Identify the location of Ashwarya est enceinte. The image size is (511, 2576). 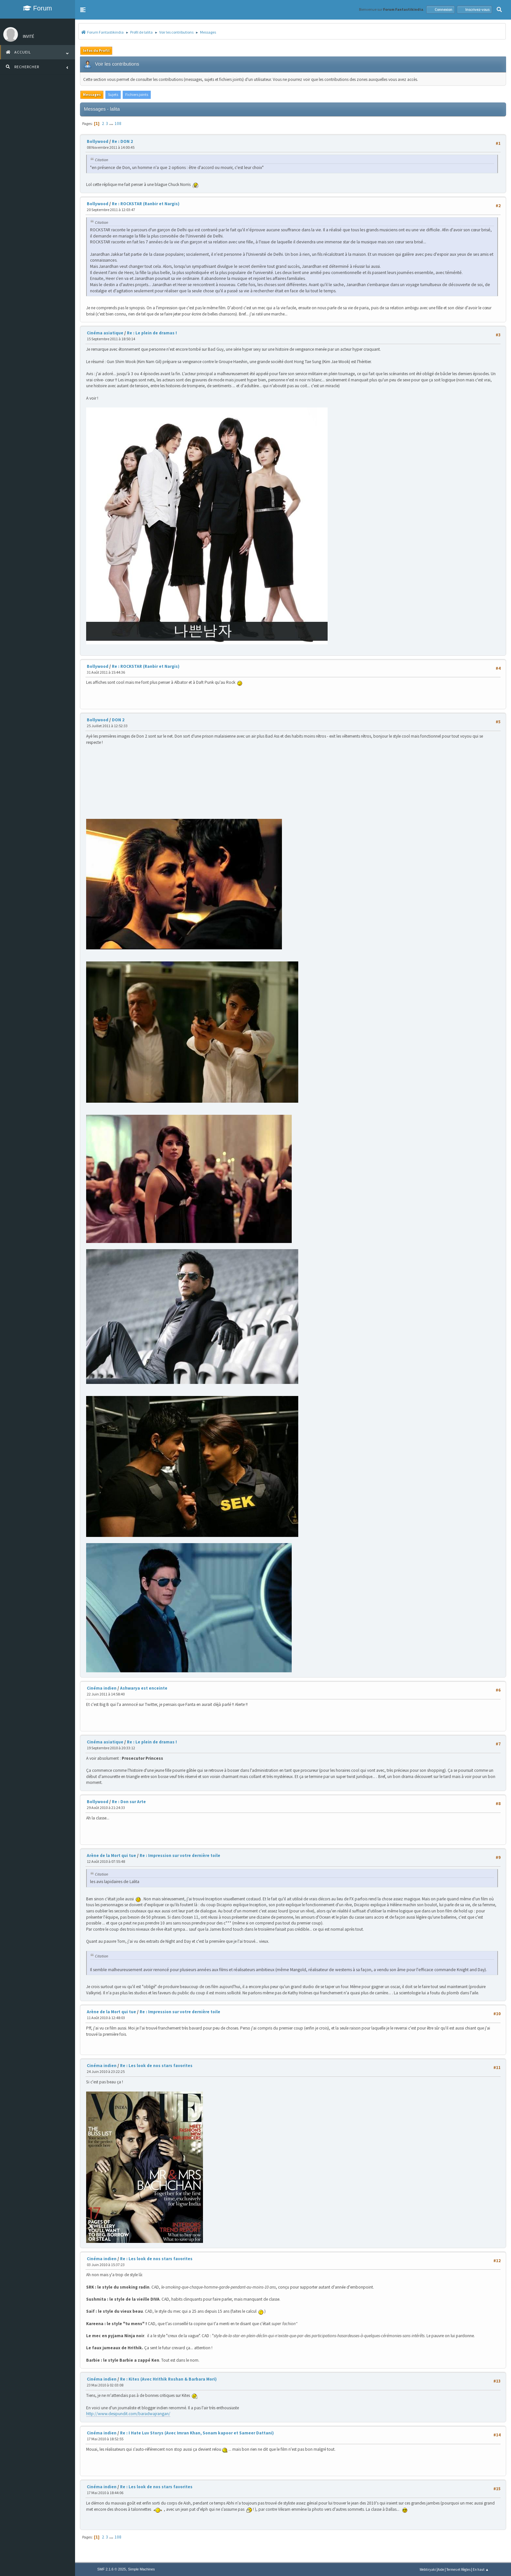
(143, 1688).